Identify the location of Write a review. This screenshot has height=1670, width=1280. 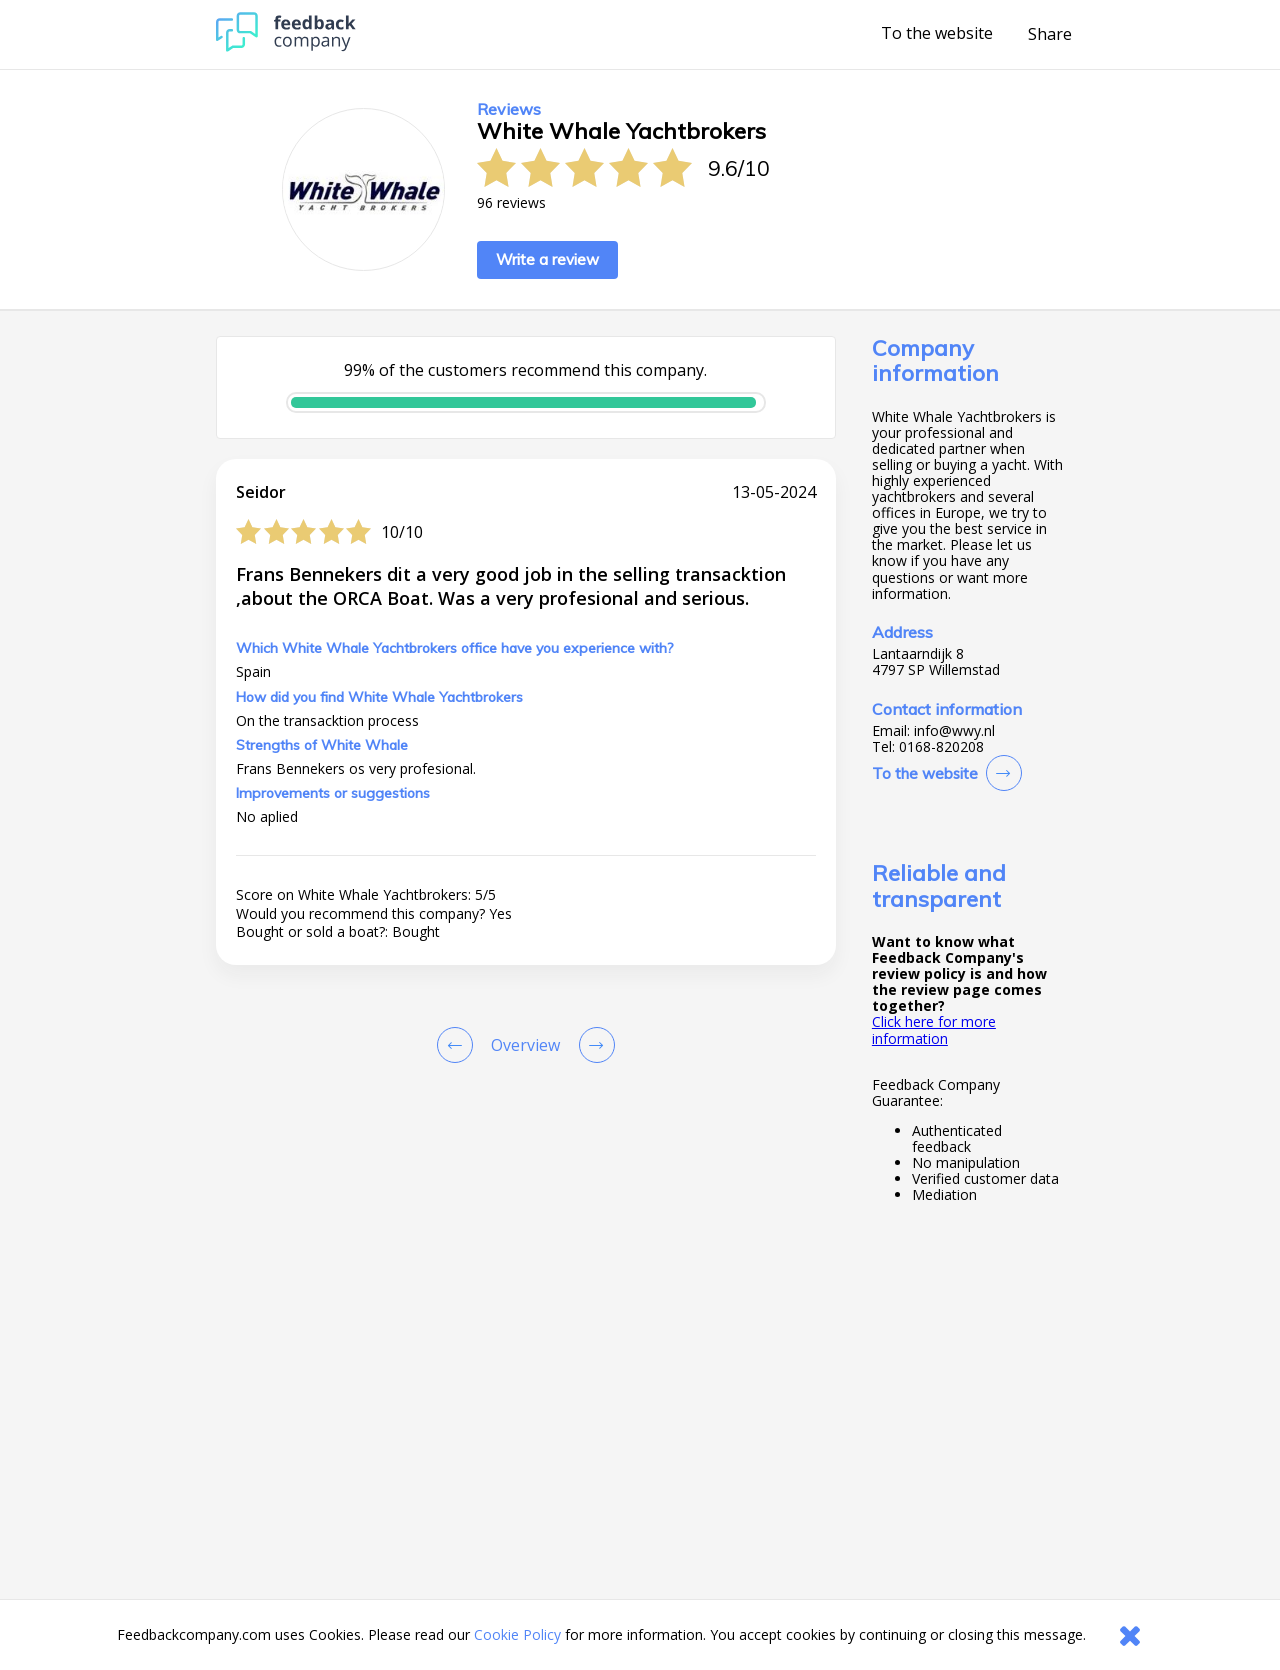
(547, 259).